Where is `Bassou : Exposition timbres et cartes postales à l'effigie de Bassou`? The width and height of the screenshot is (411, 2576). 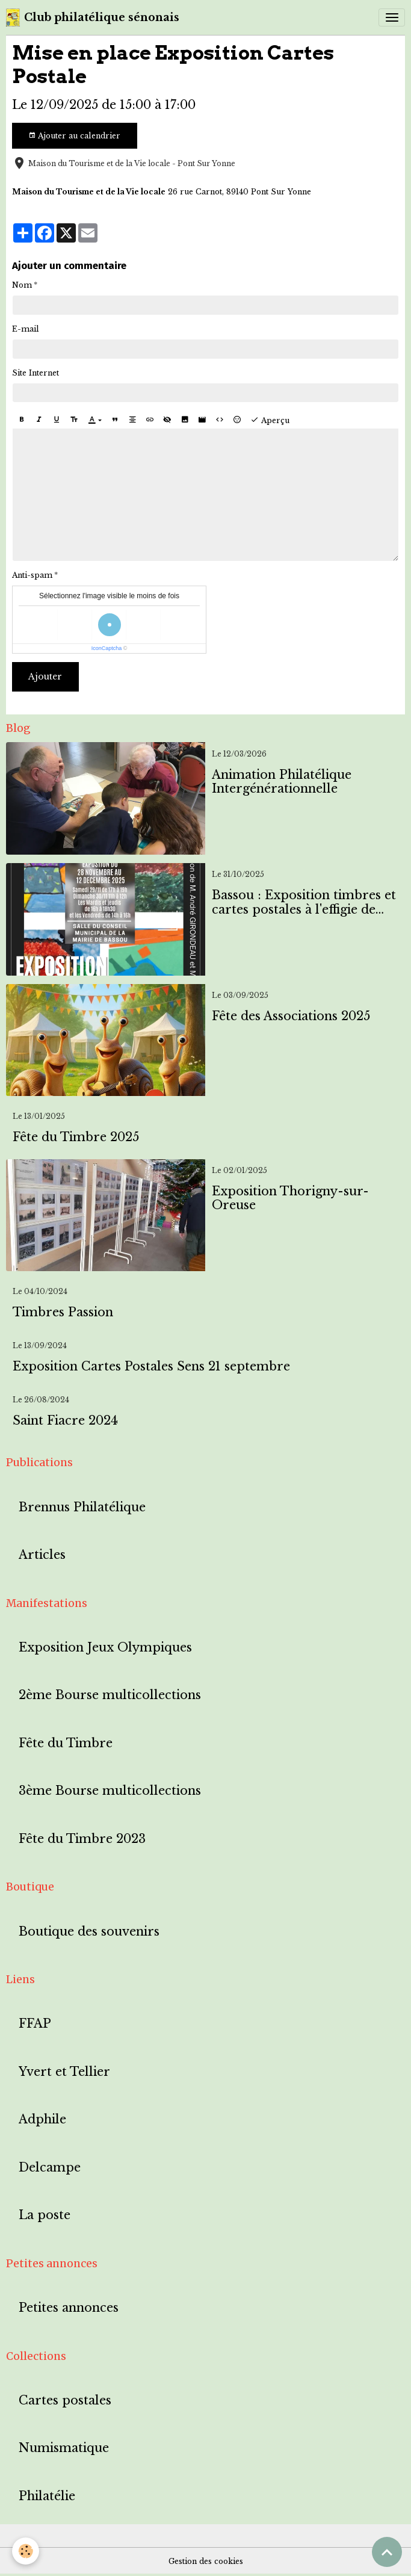 Bassou : Exposition timbres et cartes postales à l'effigie de Bassou is located at coordinates (304, 902).